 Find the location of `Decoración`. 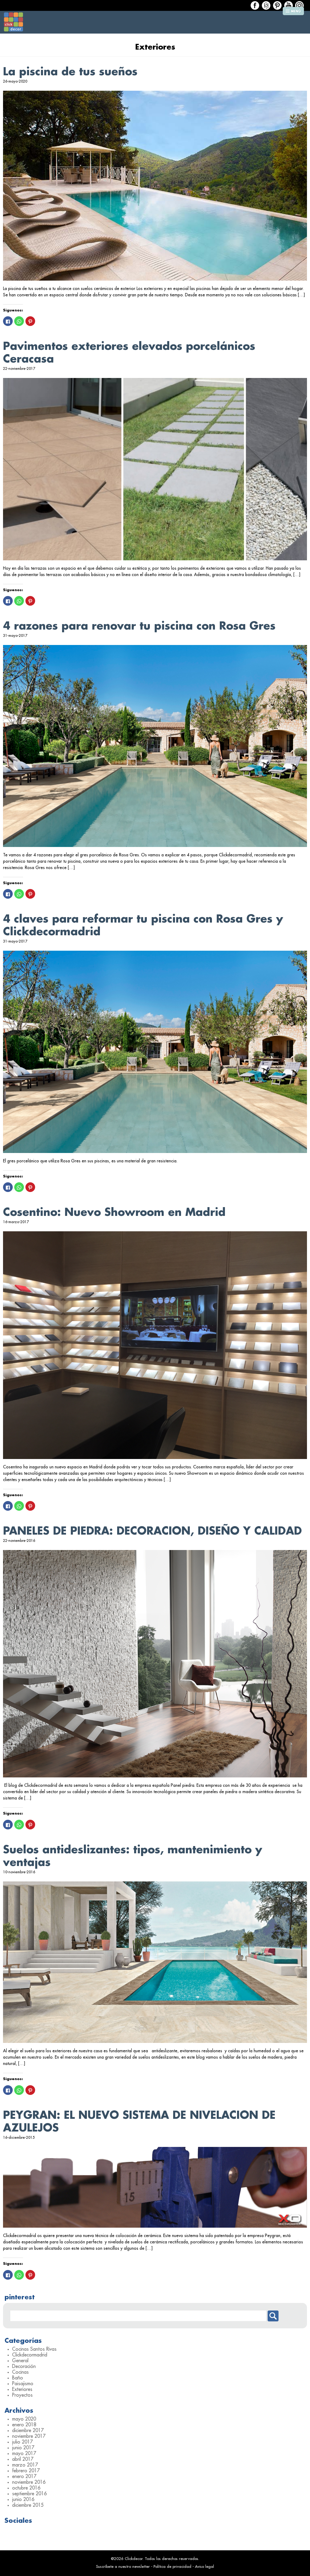

Decoración is located at coordinates (24, 2366).